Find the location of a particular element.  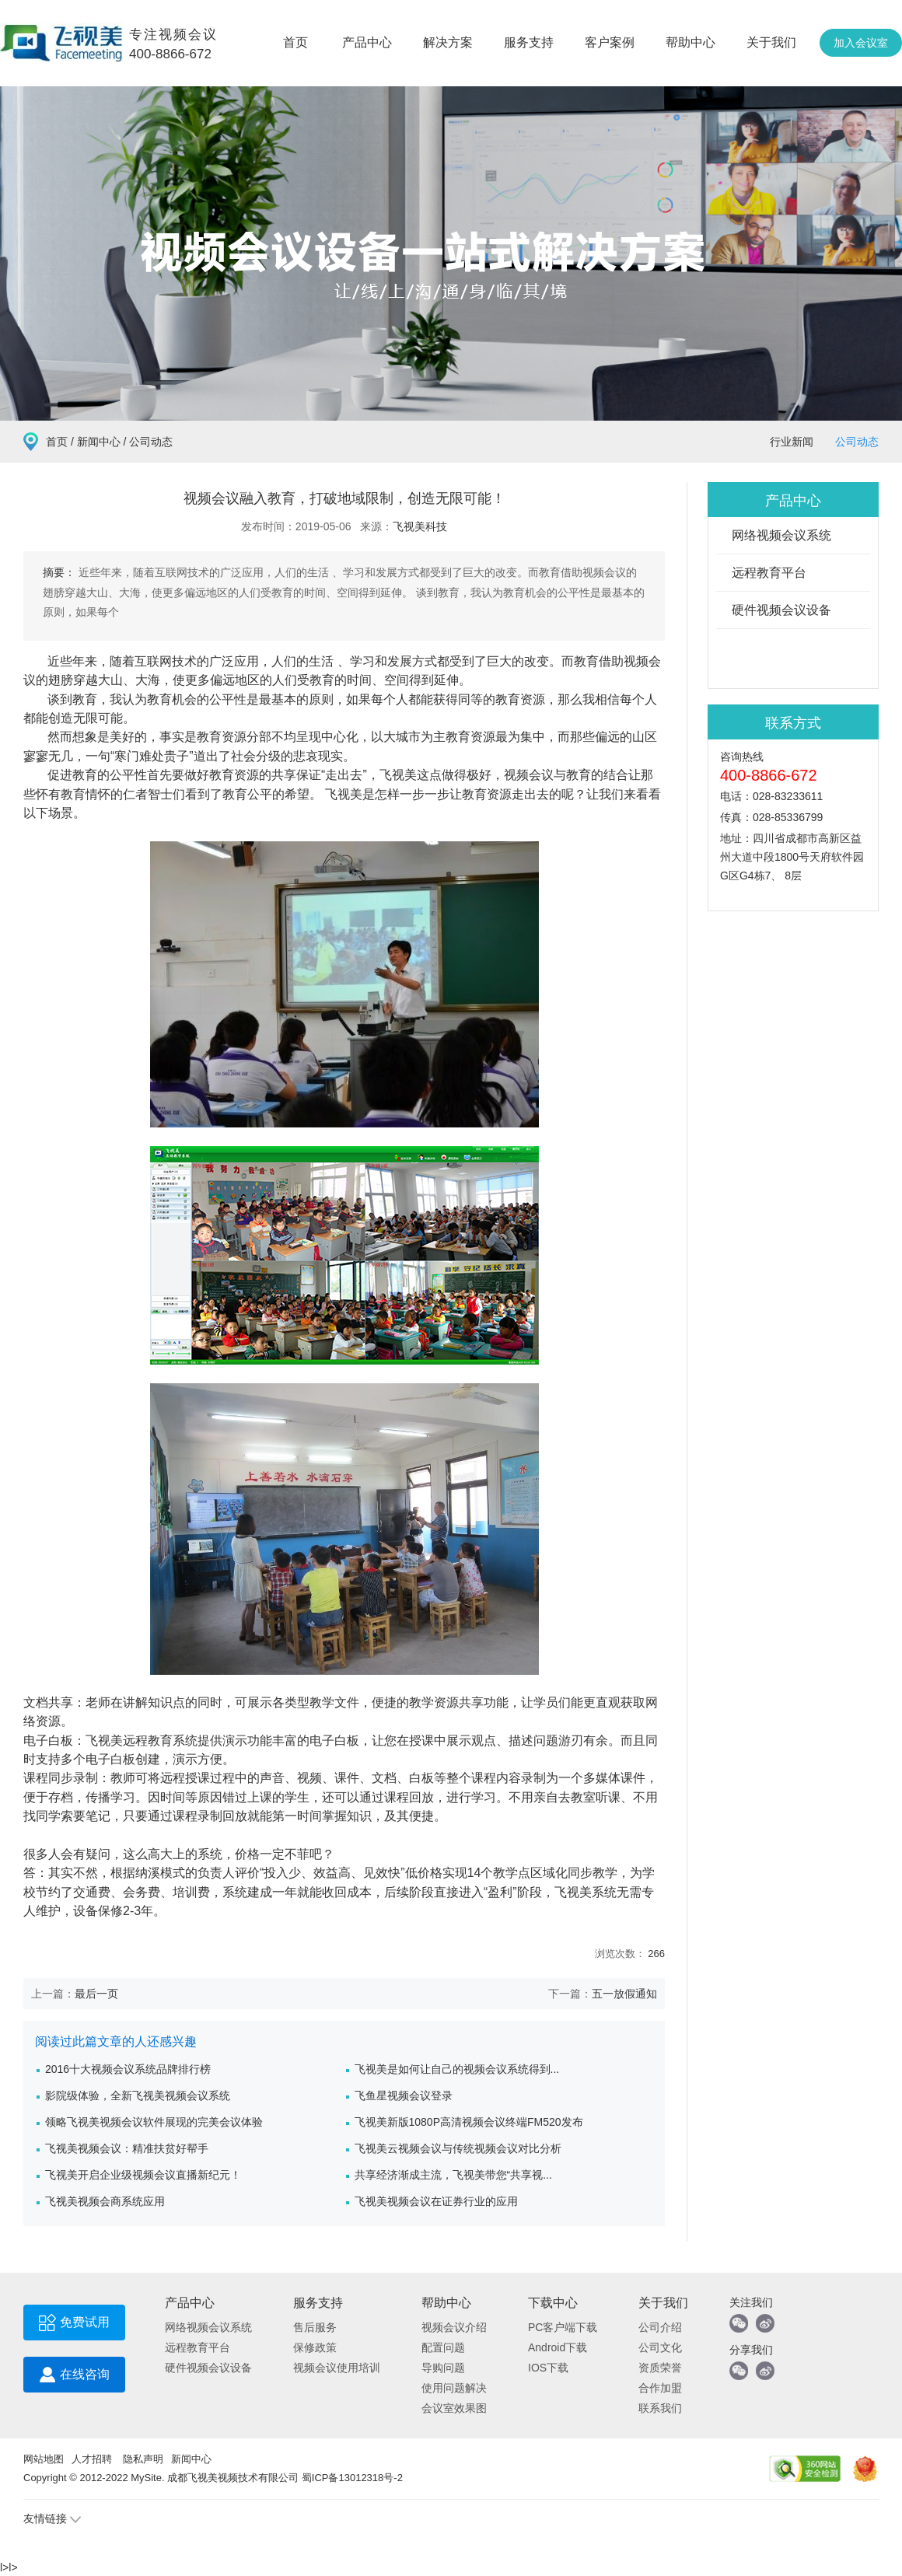

配置问题 is located at coordinates (443, 2347).